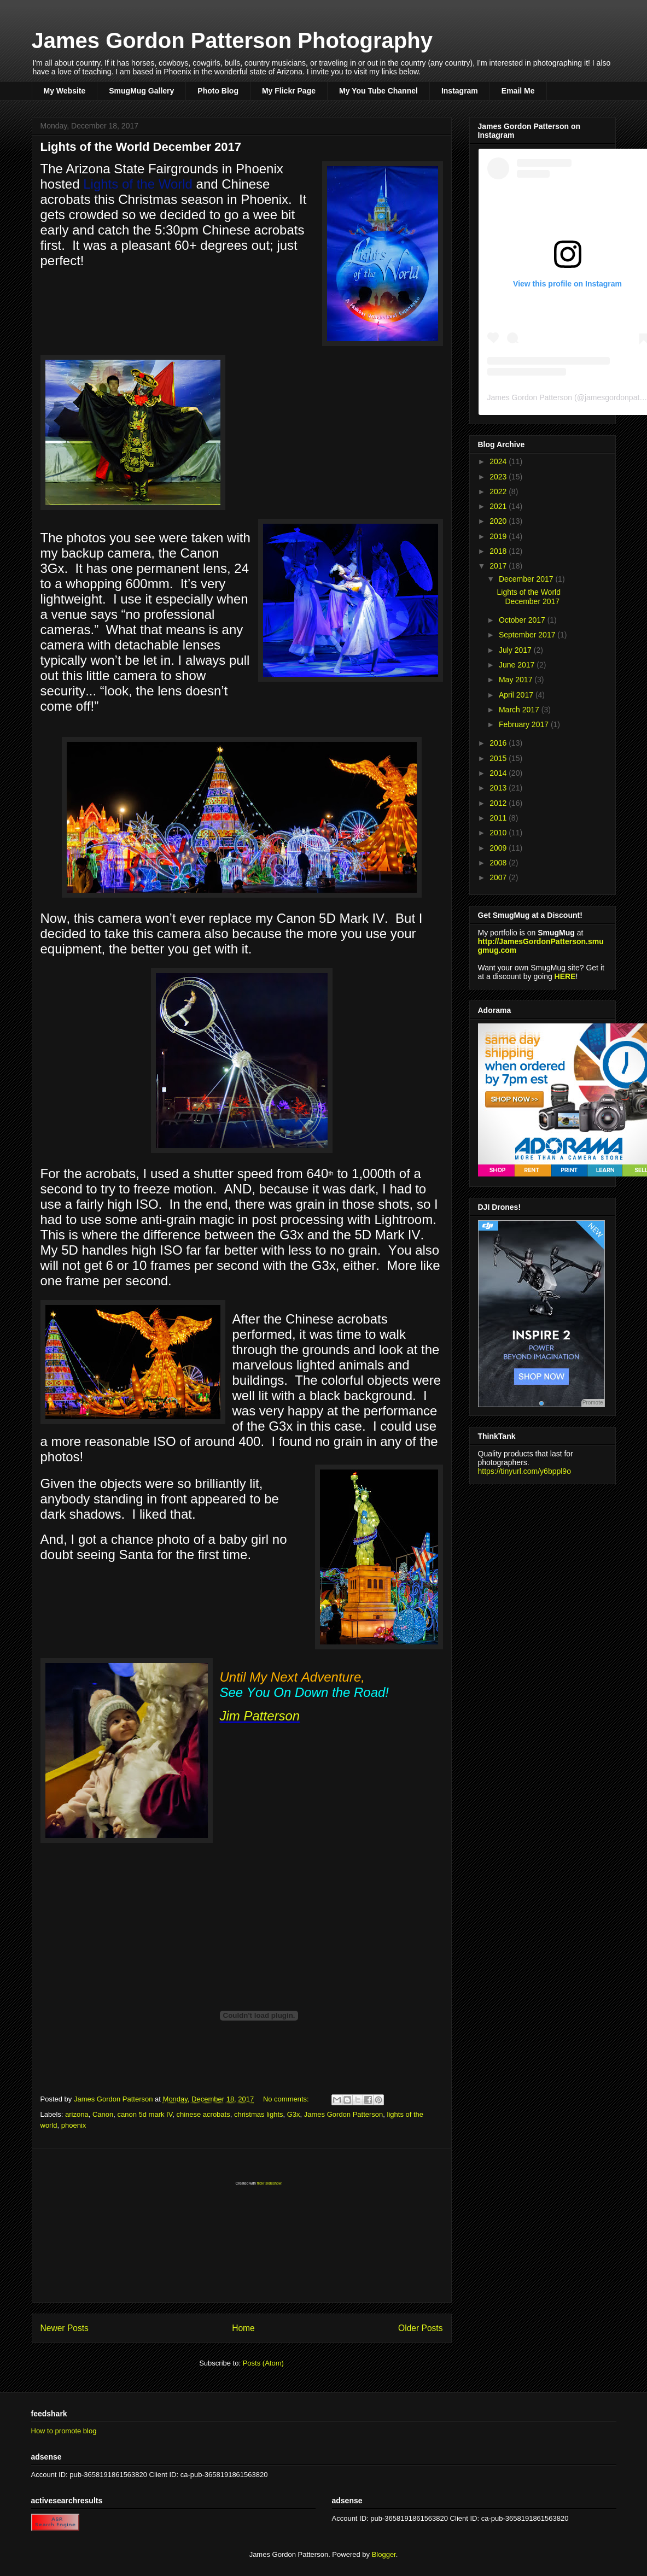 The height and width of the screenshot is (2576, 647). Describe the element at coordinates (499, 817) in the screenshot. I see `2011` at that location.